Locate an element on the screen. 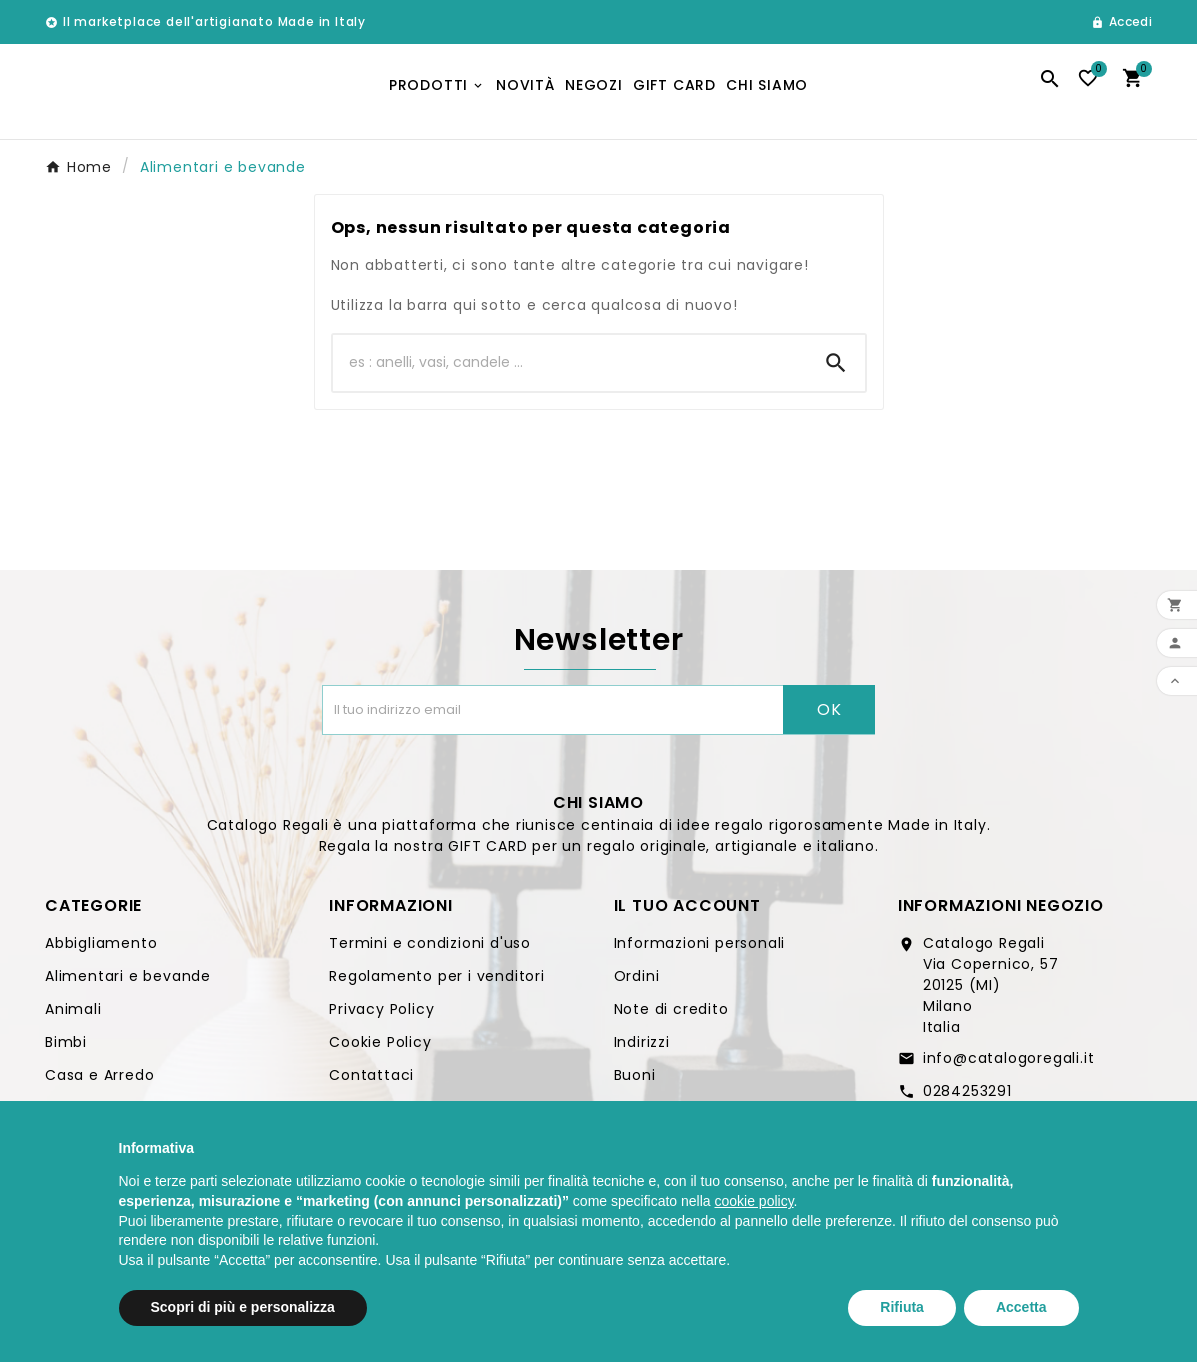  Contattaci is located at coordinates (371, 1082).